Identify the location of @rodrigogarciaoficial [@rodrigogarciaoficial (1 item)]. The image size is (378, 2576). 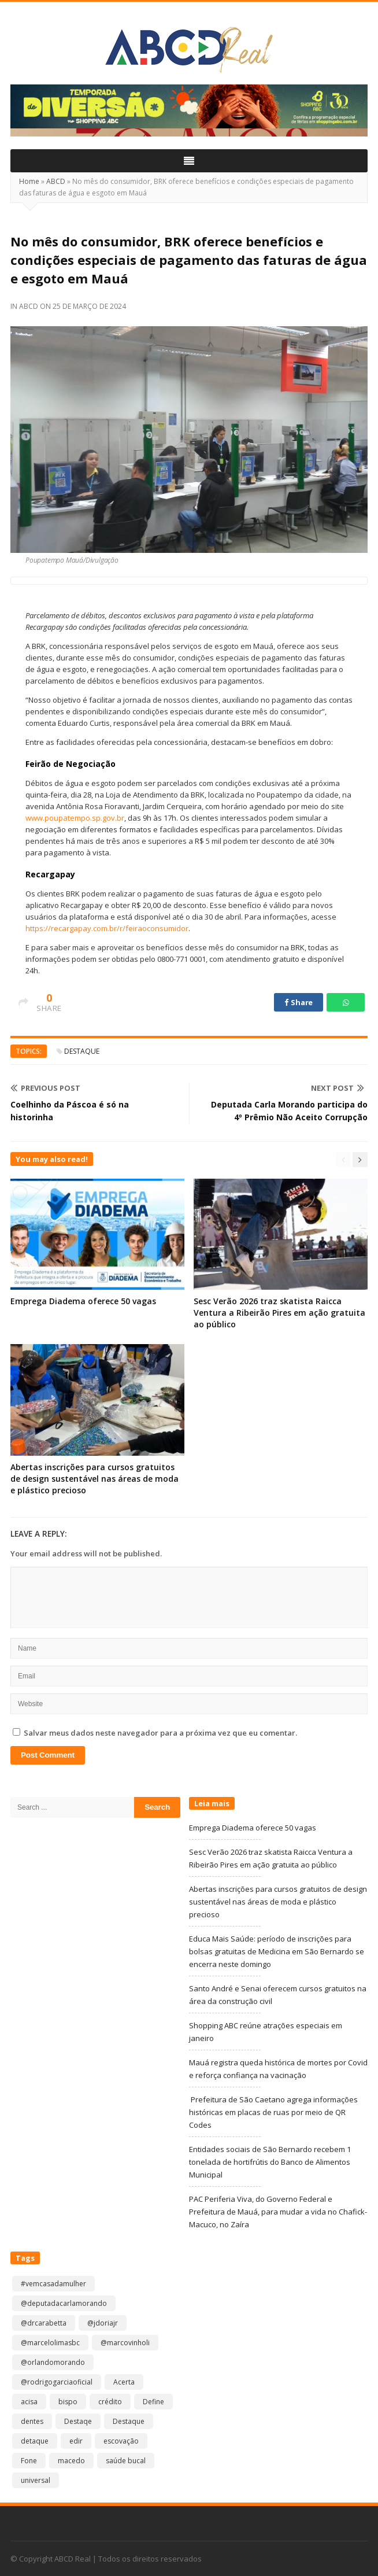
(56, 2382).